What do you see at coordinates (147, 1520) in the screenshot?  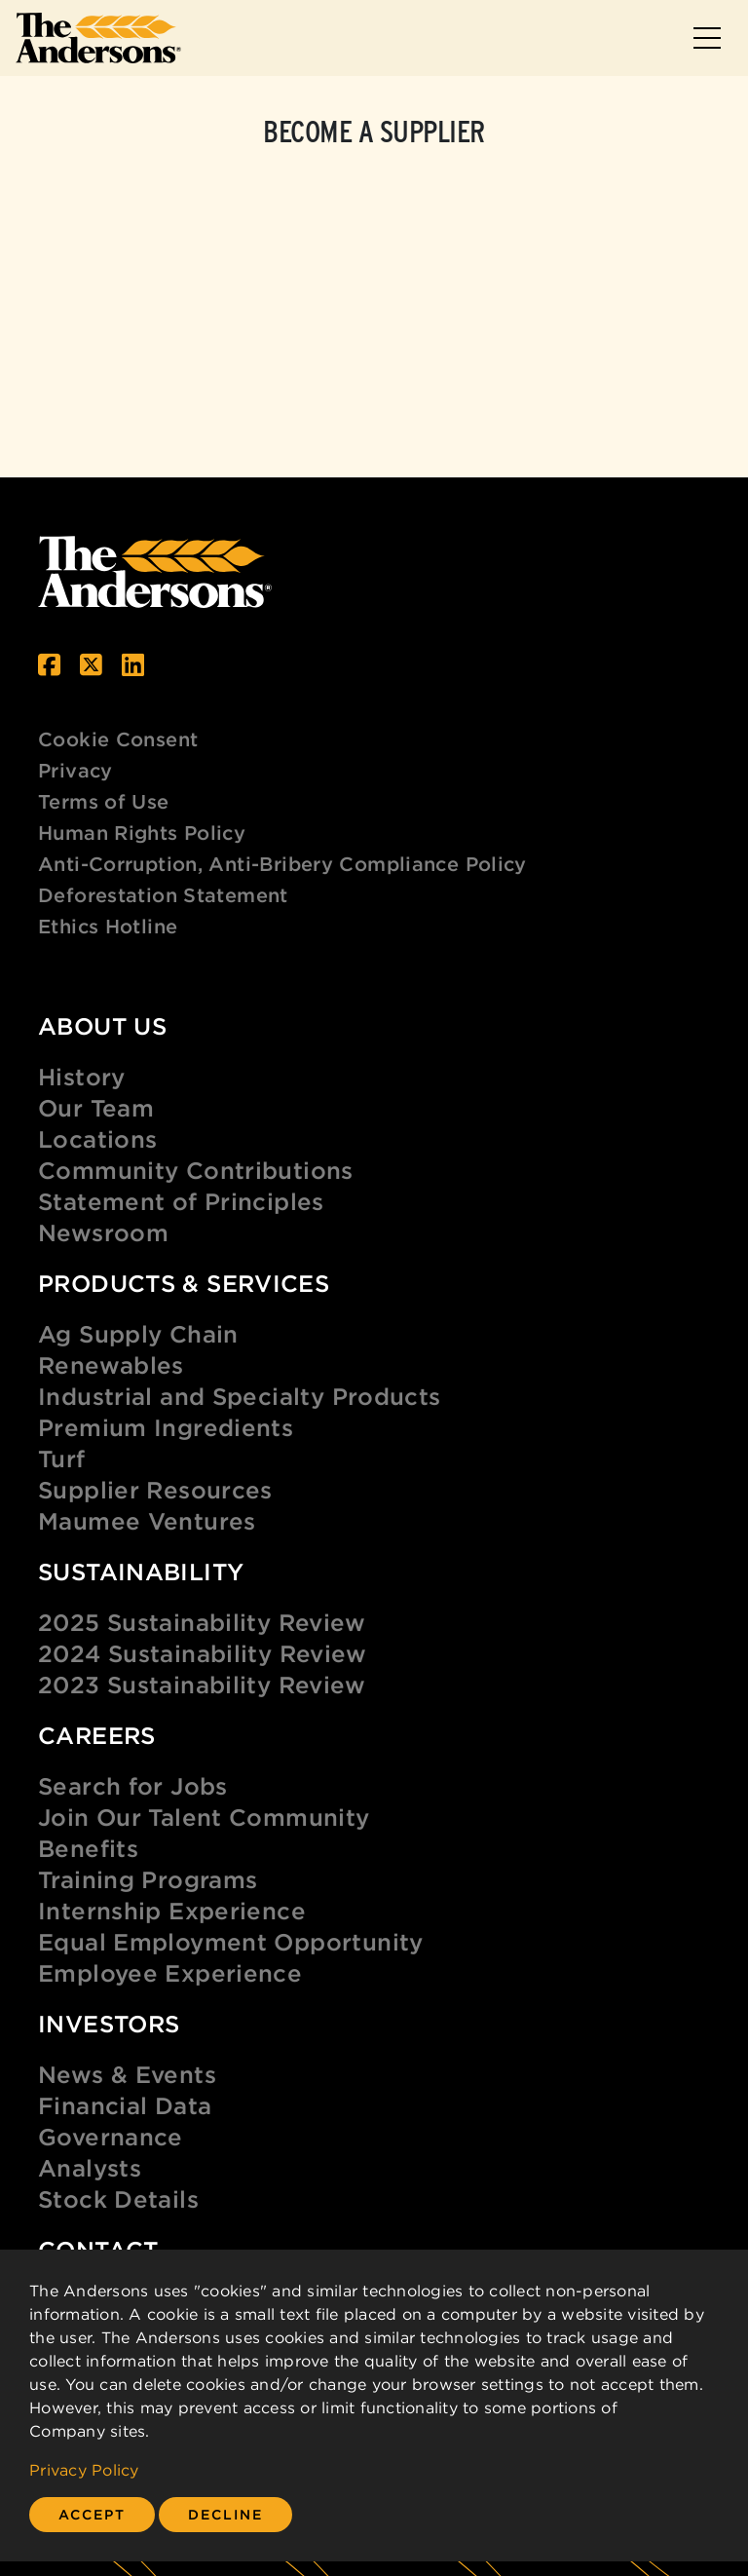 I see `Maumee Ventures` at bounding box center [147, 1520].